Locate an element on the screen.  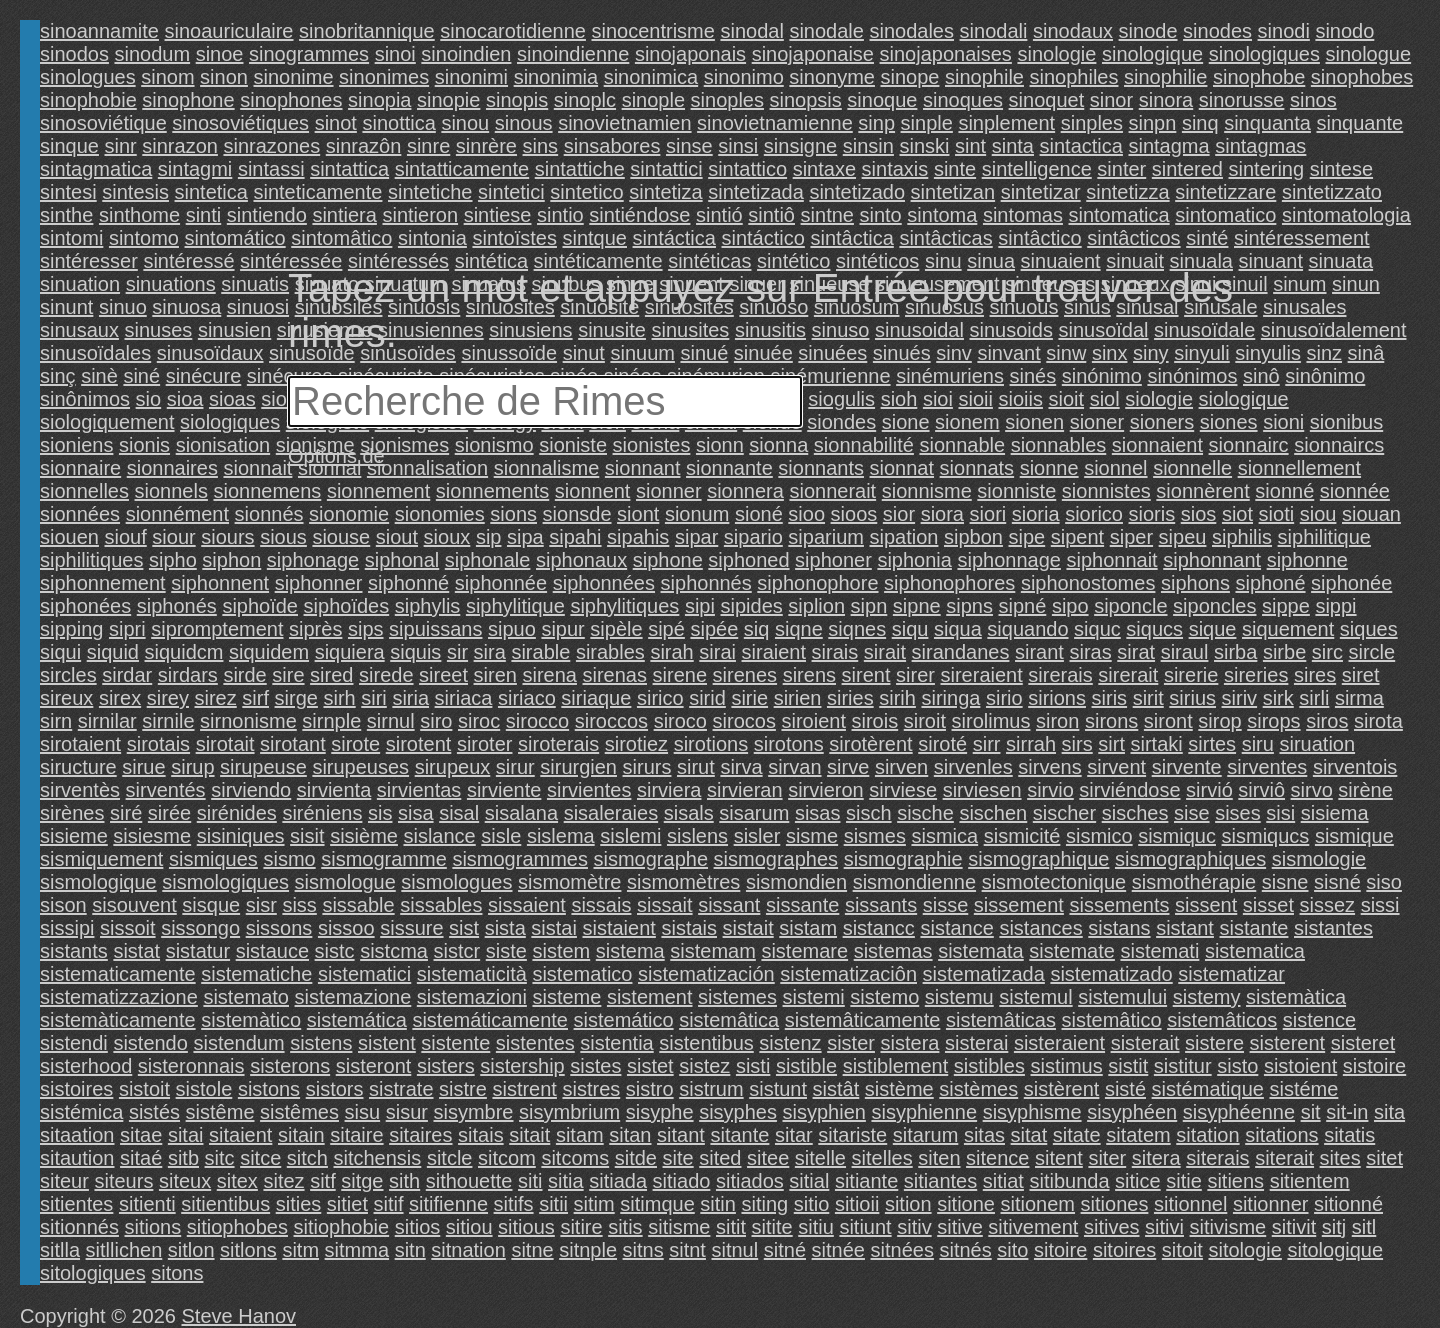
sinogrammes is located at coordinates (309, 54).